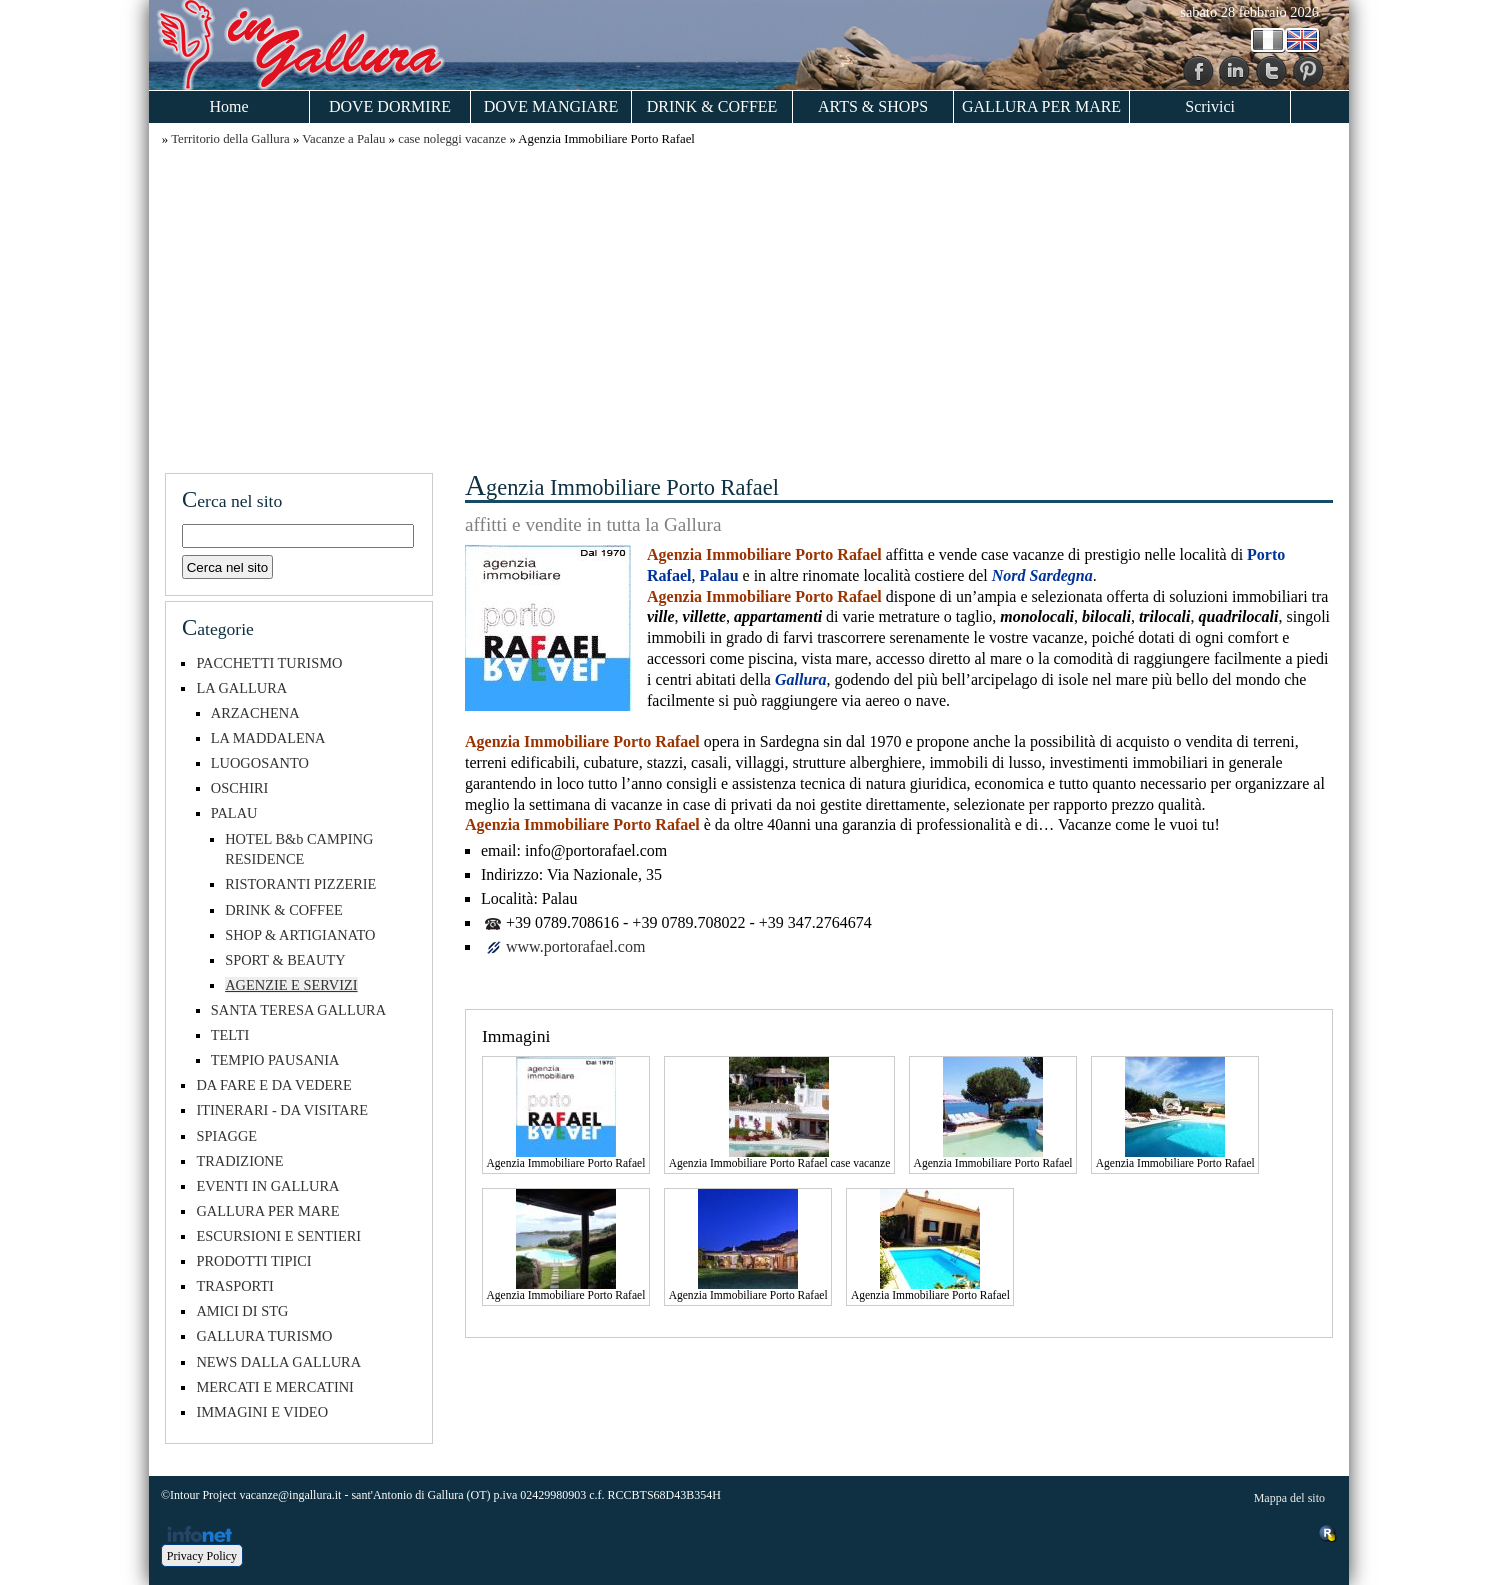  Describe the element at coordinates (749, 307) in the screenshot. I see `[Advertisement]` at that location.